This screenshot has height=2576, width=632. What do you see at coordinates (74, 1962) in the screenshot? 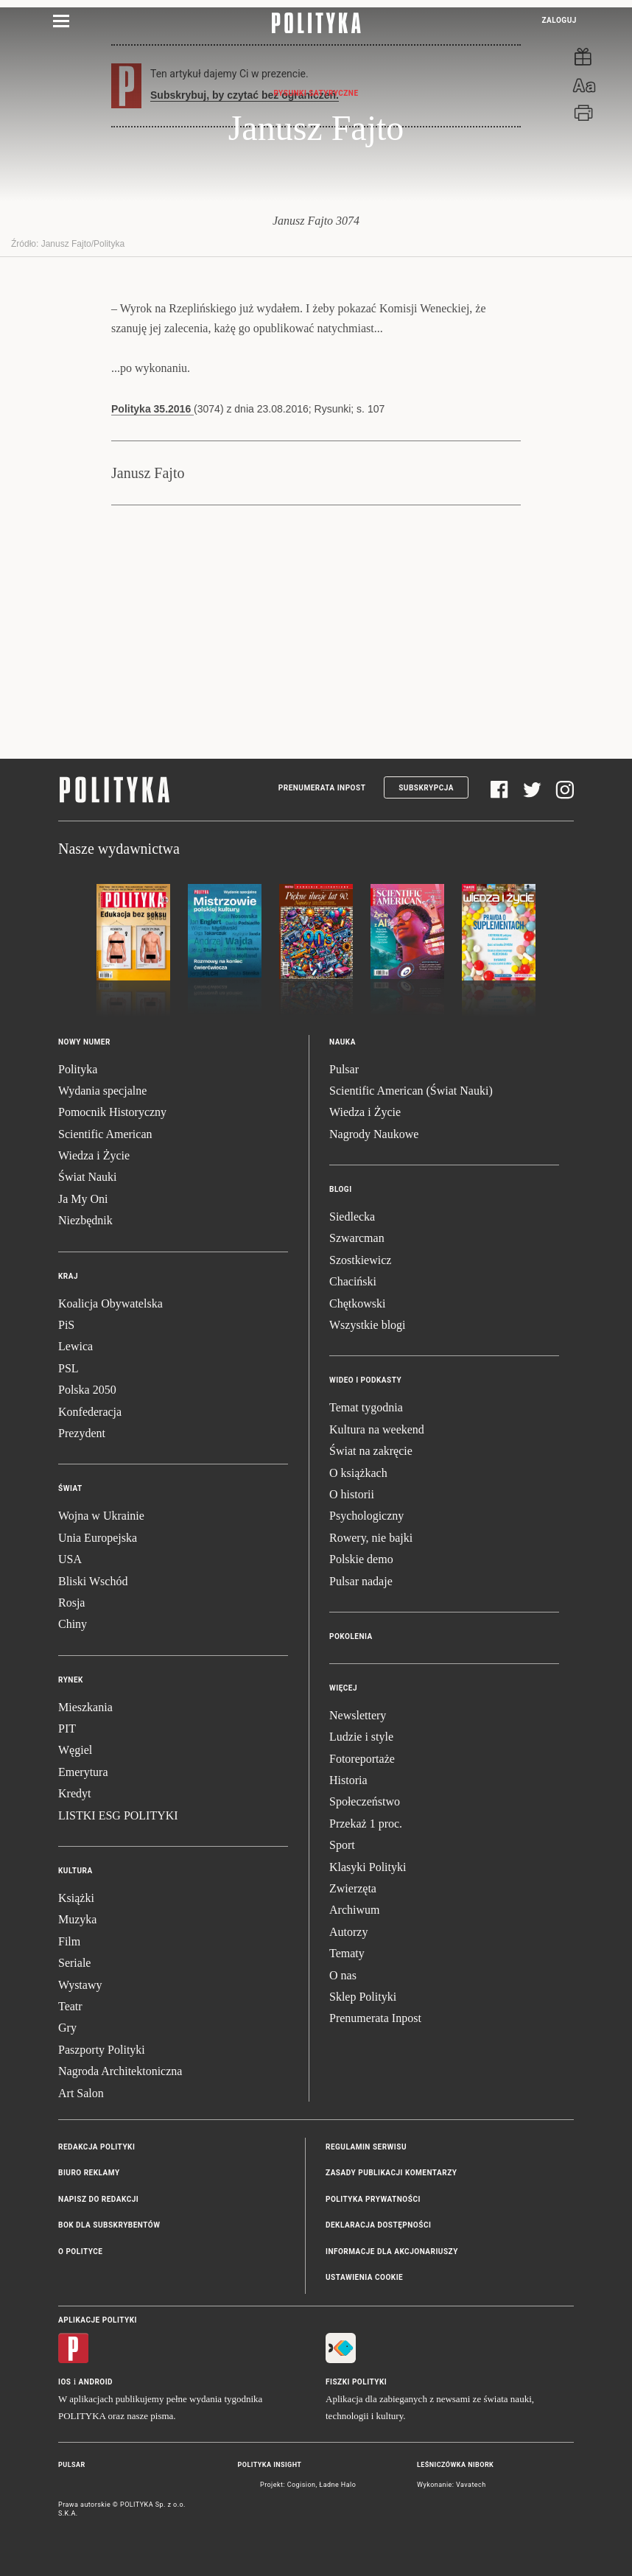
I see `Seriale` at bounding box center [74, 1962].